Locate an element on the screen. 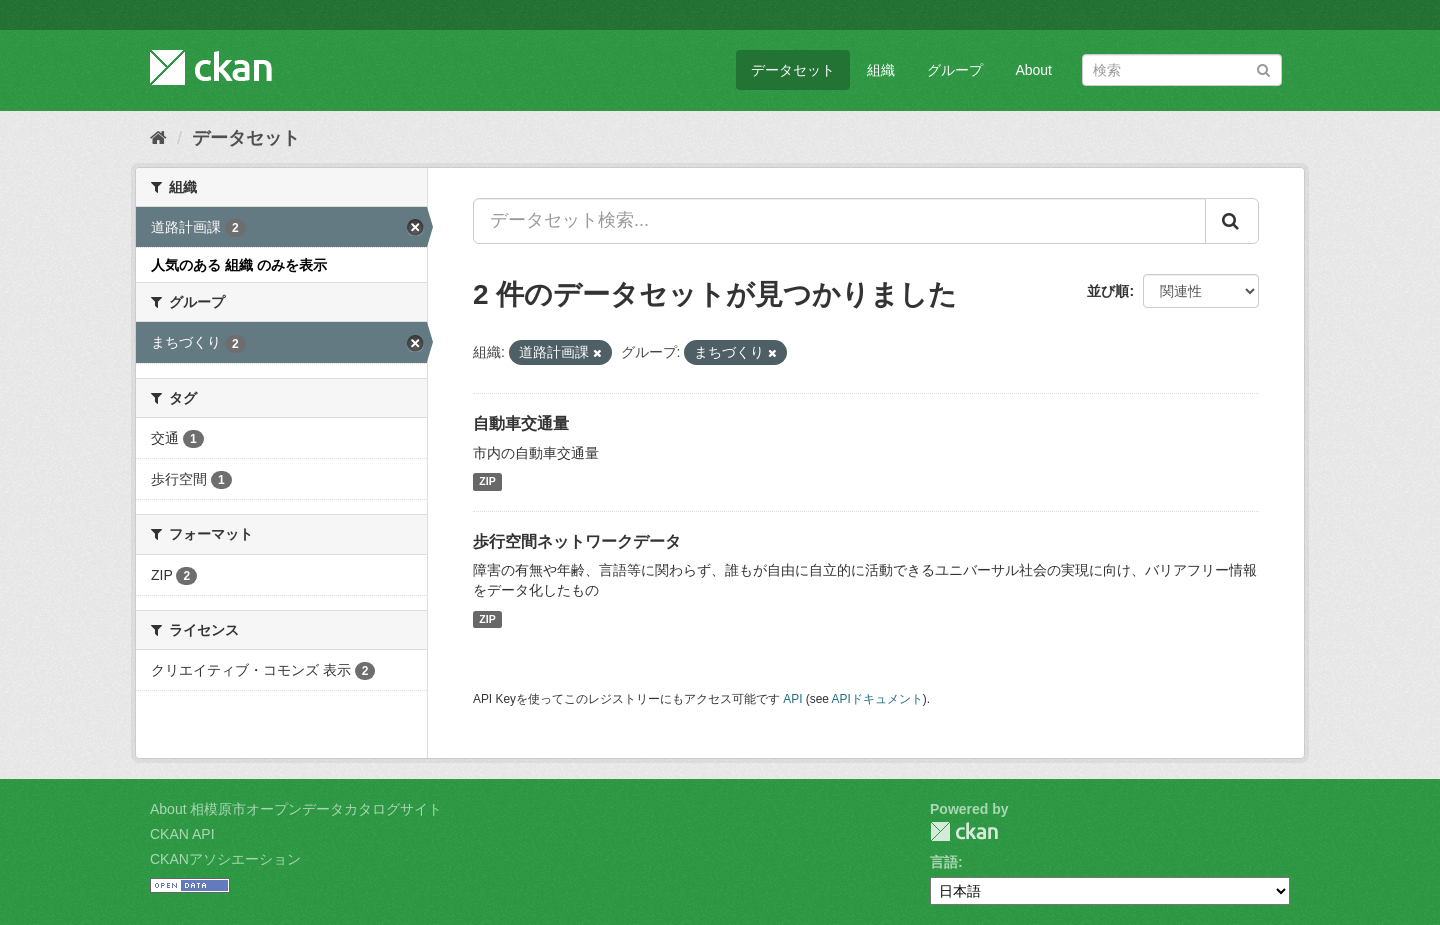 Image resolution: width=1440 pixels, height=925 pixels. 歩行空間ネットワークデータ is located at coordinates (577, 541).